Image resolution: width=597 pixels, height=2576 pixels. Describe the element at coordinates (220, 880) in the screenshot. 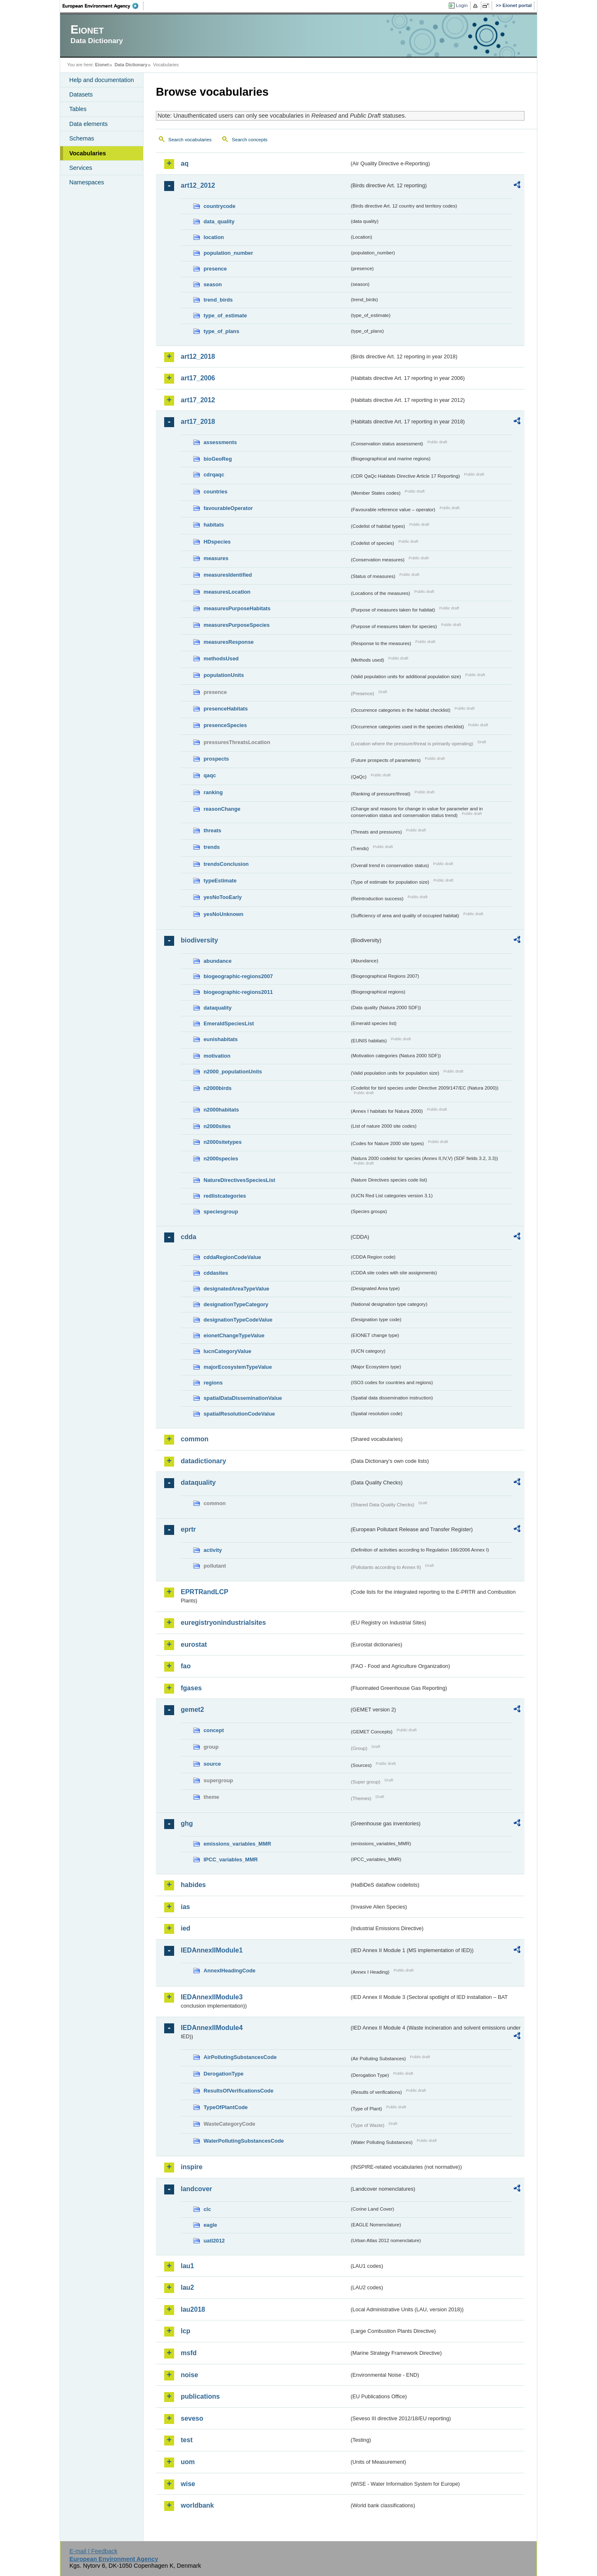

I see `typeEstimate` at that location.